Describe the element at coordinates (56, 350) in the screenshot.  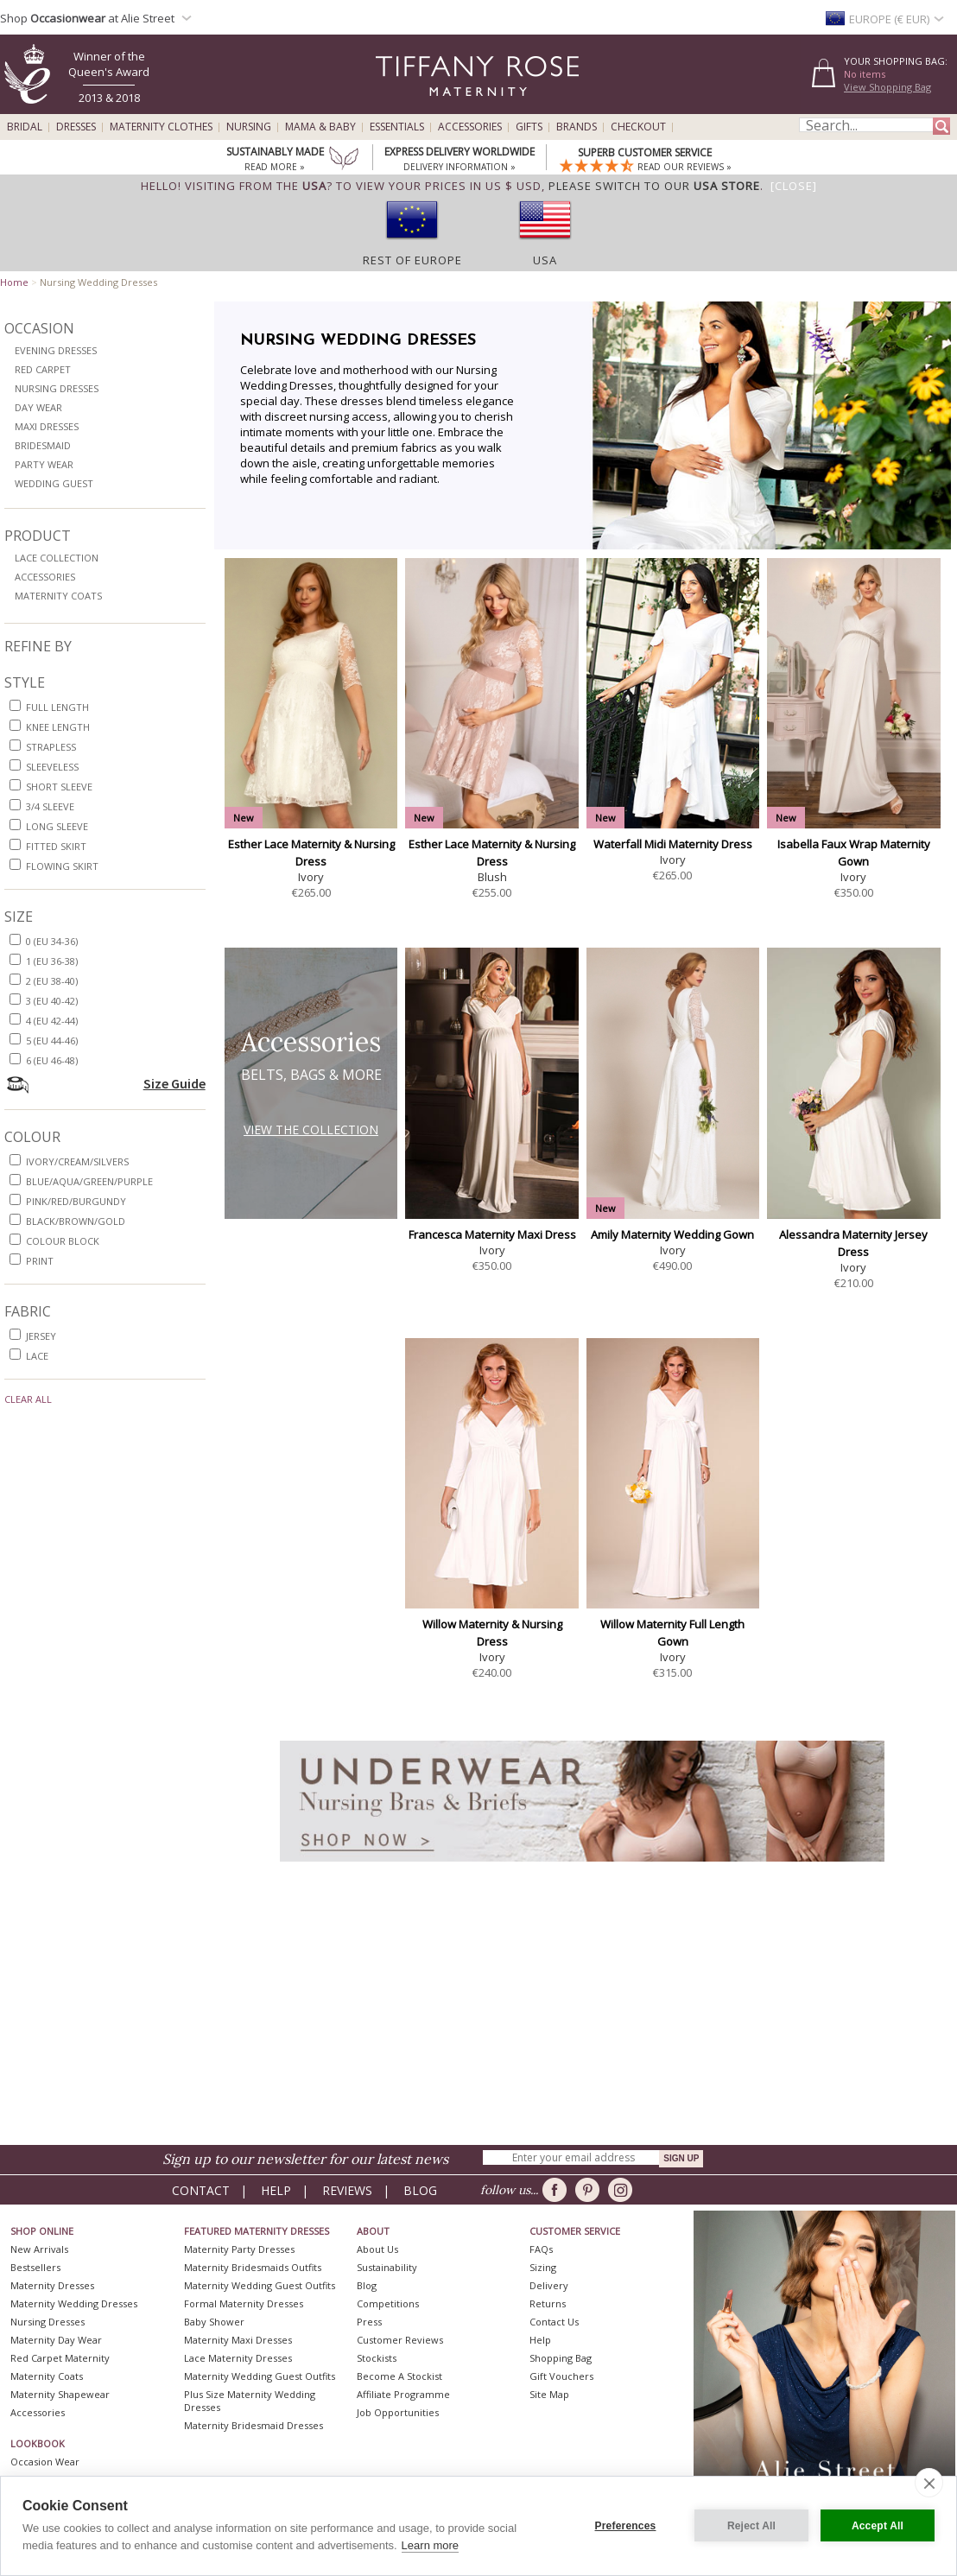
I see `Evening Dresses` at that location.